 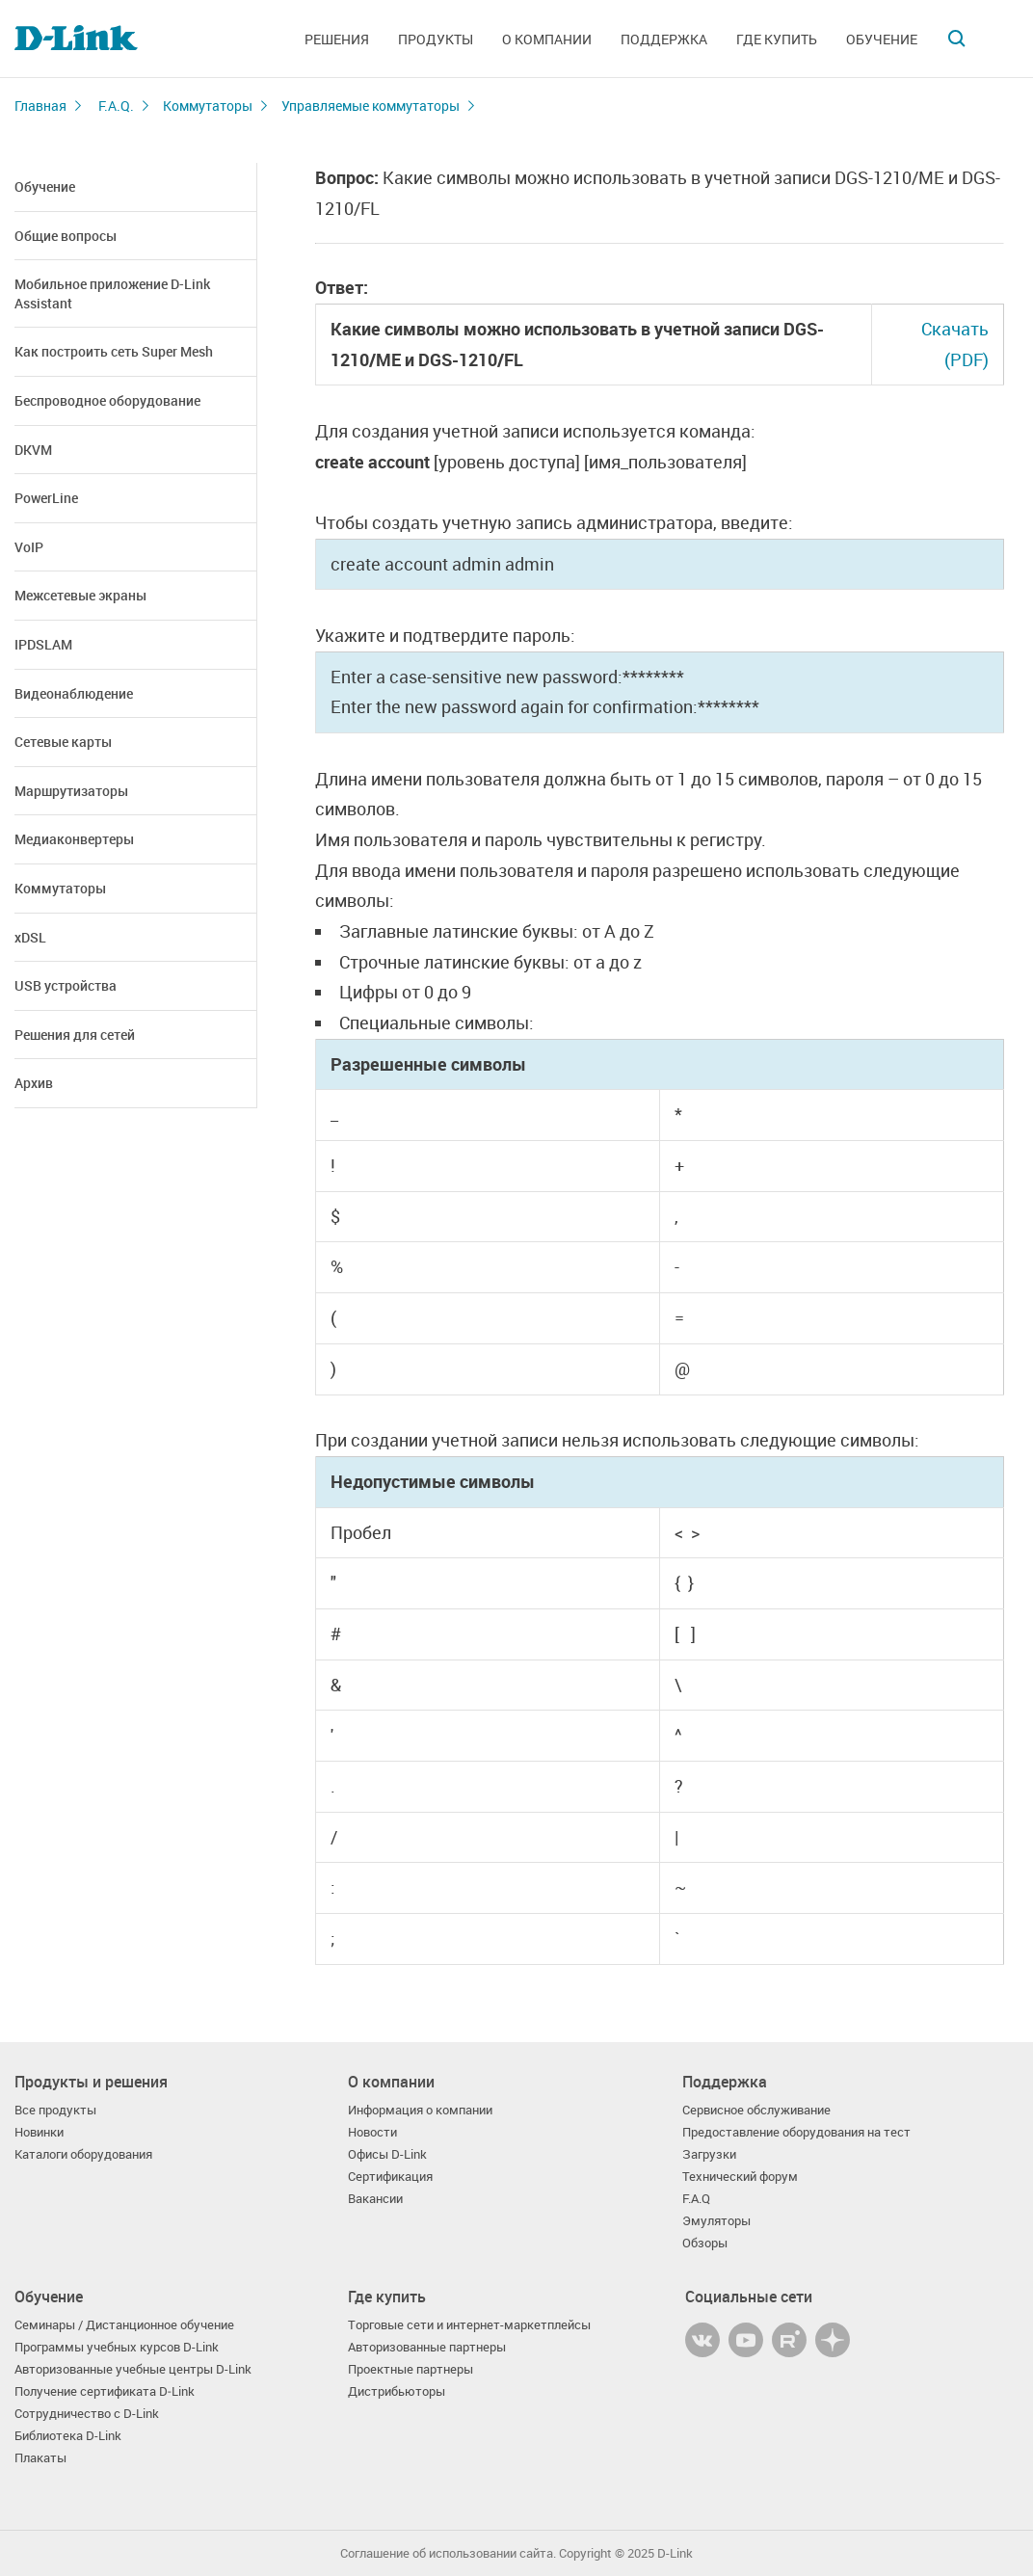 What do you see at coordinates (390, 2176) in the screenshot?
I see `Сертификация` at bounding box center [390, 2176].